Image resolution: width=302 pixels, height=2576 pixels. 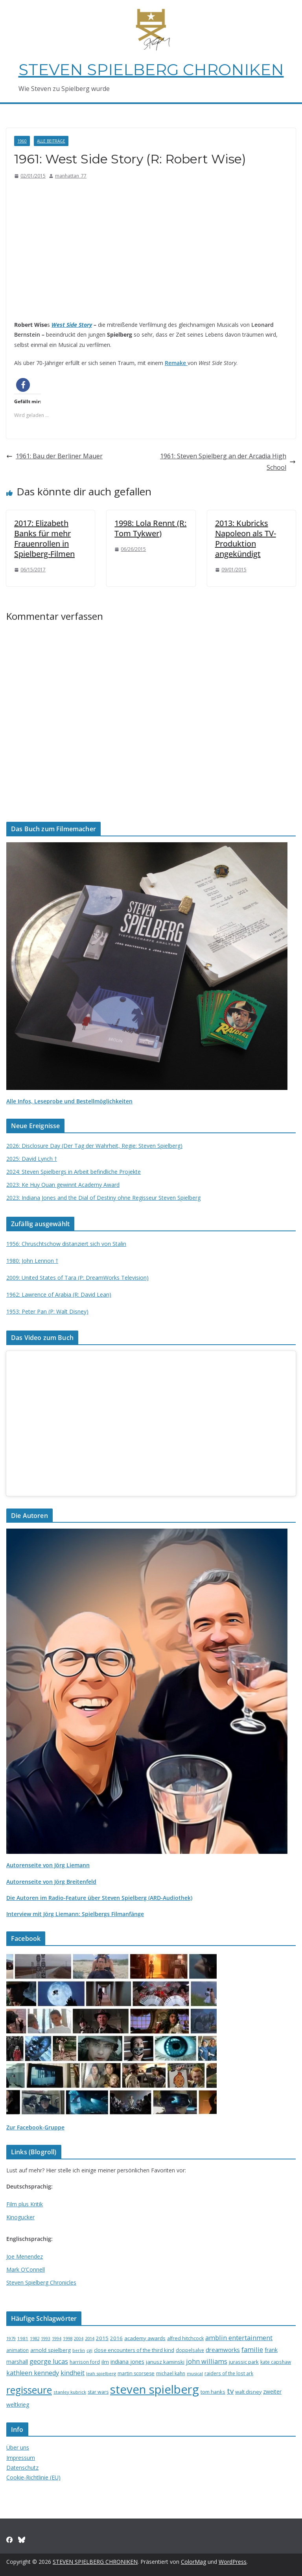 I want to click on 2013: Kubricks Napoleon als TV-Produktion angekündigt, so click(x=245, y=538).